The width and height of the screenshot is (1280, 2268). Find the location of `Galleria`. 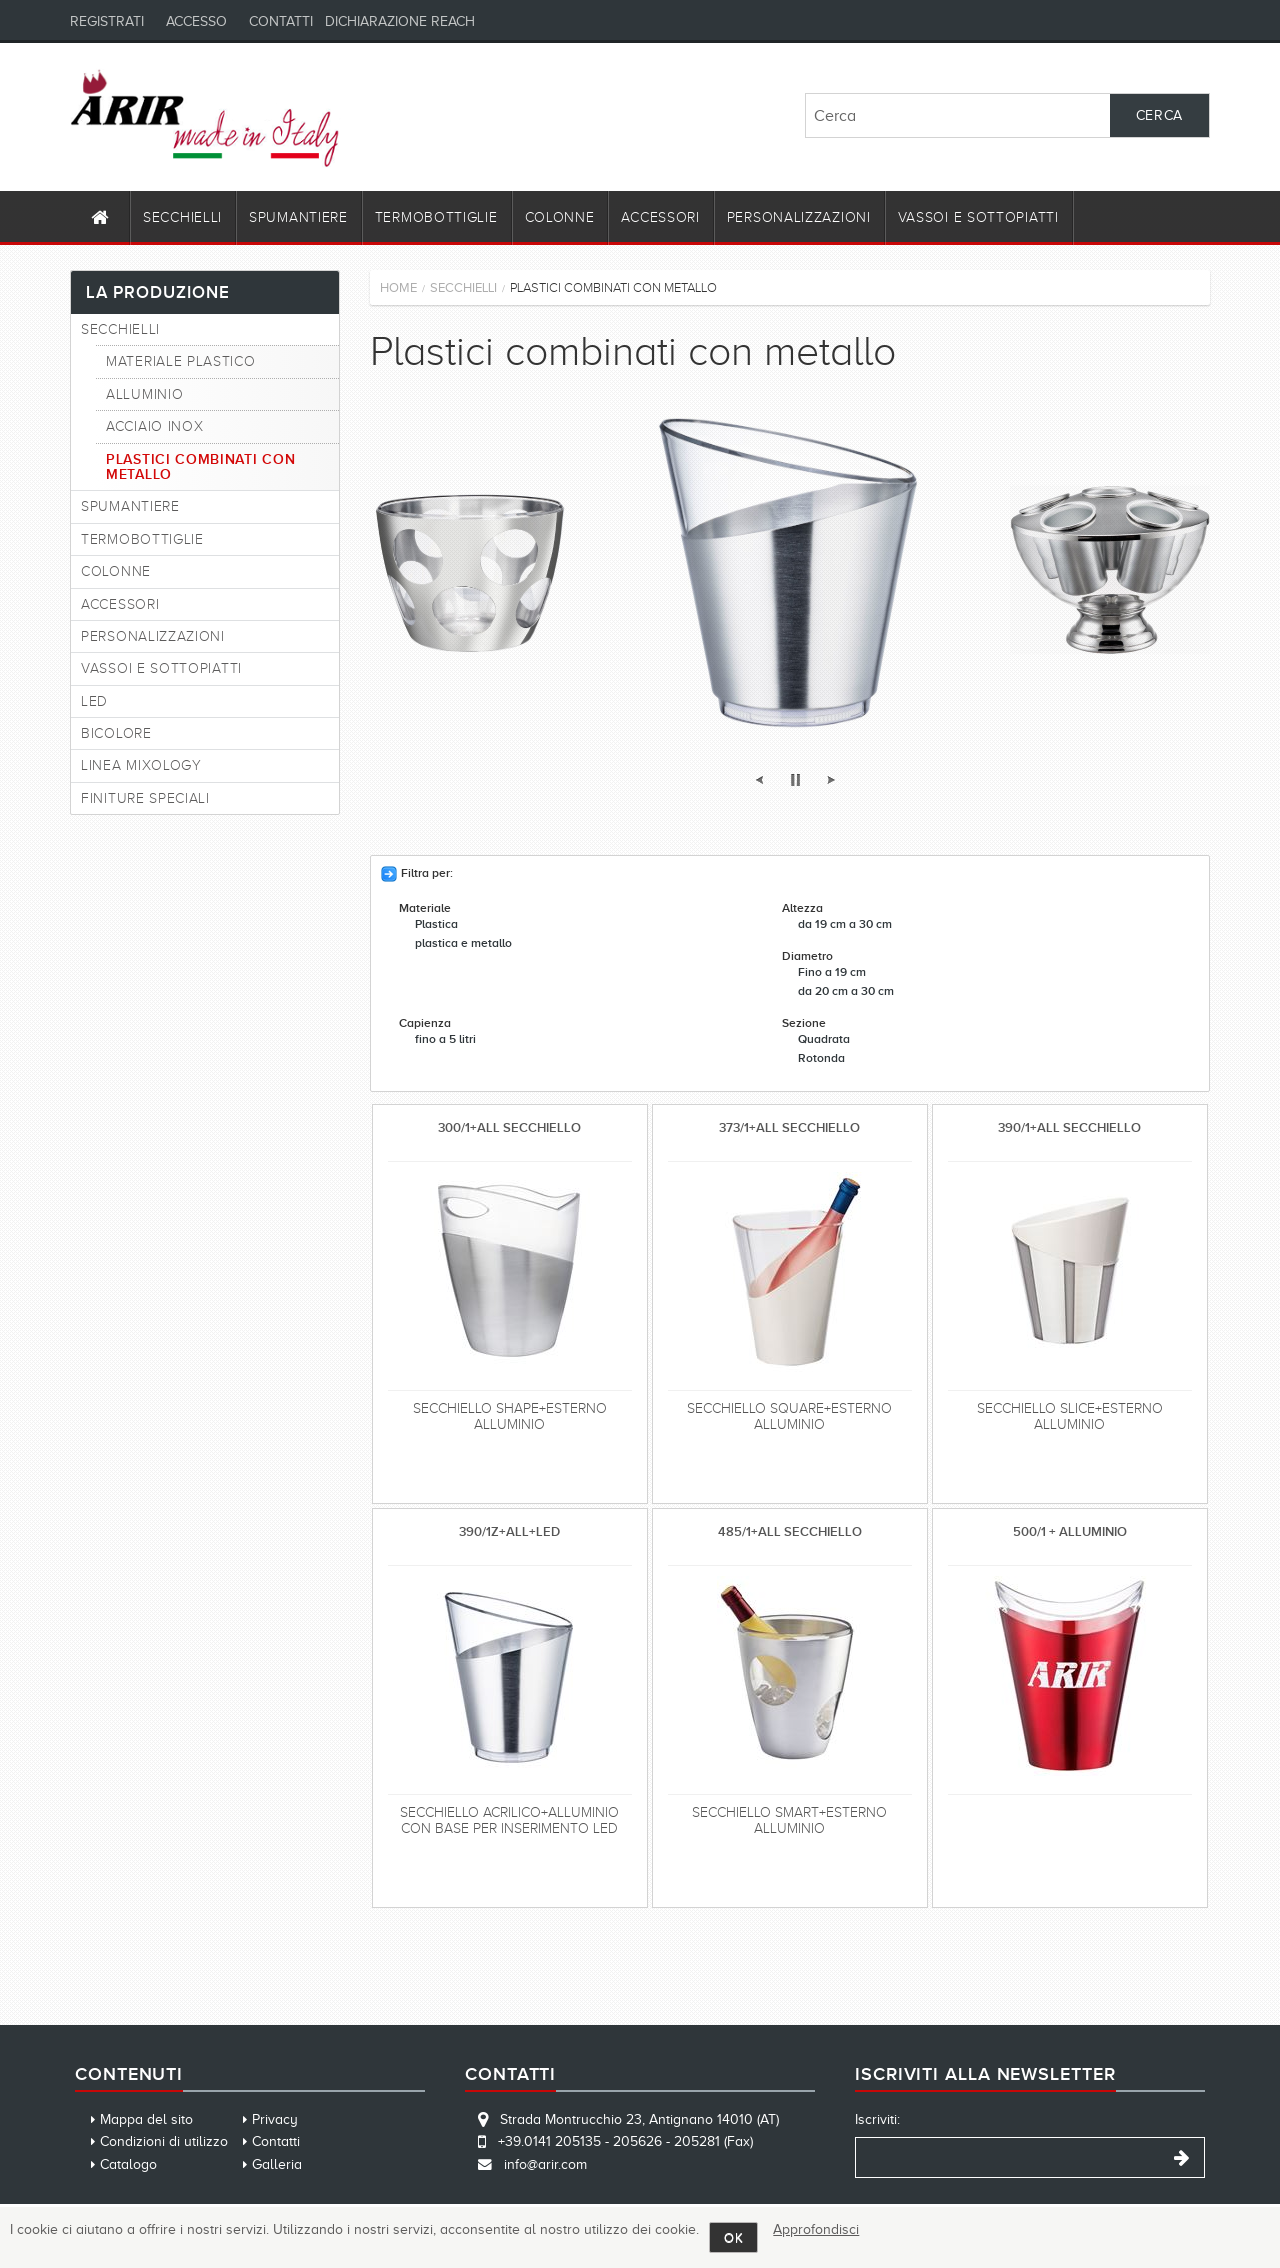

Galleria is located at coordinates (277, 2164).